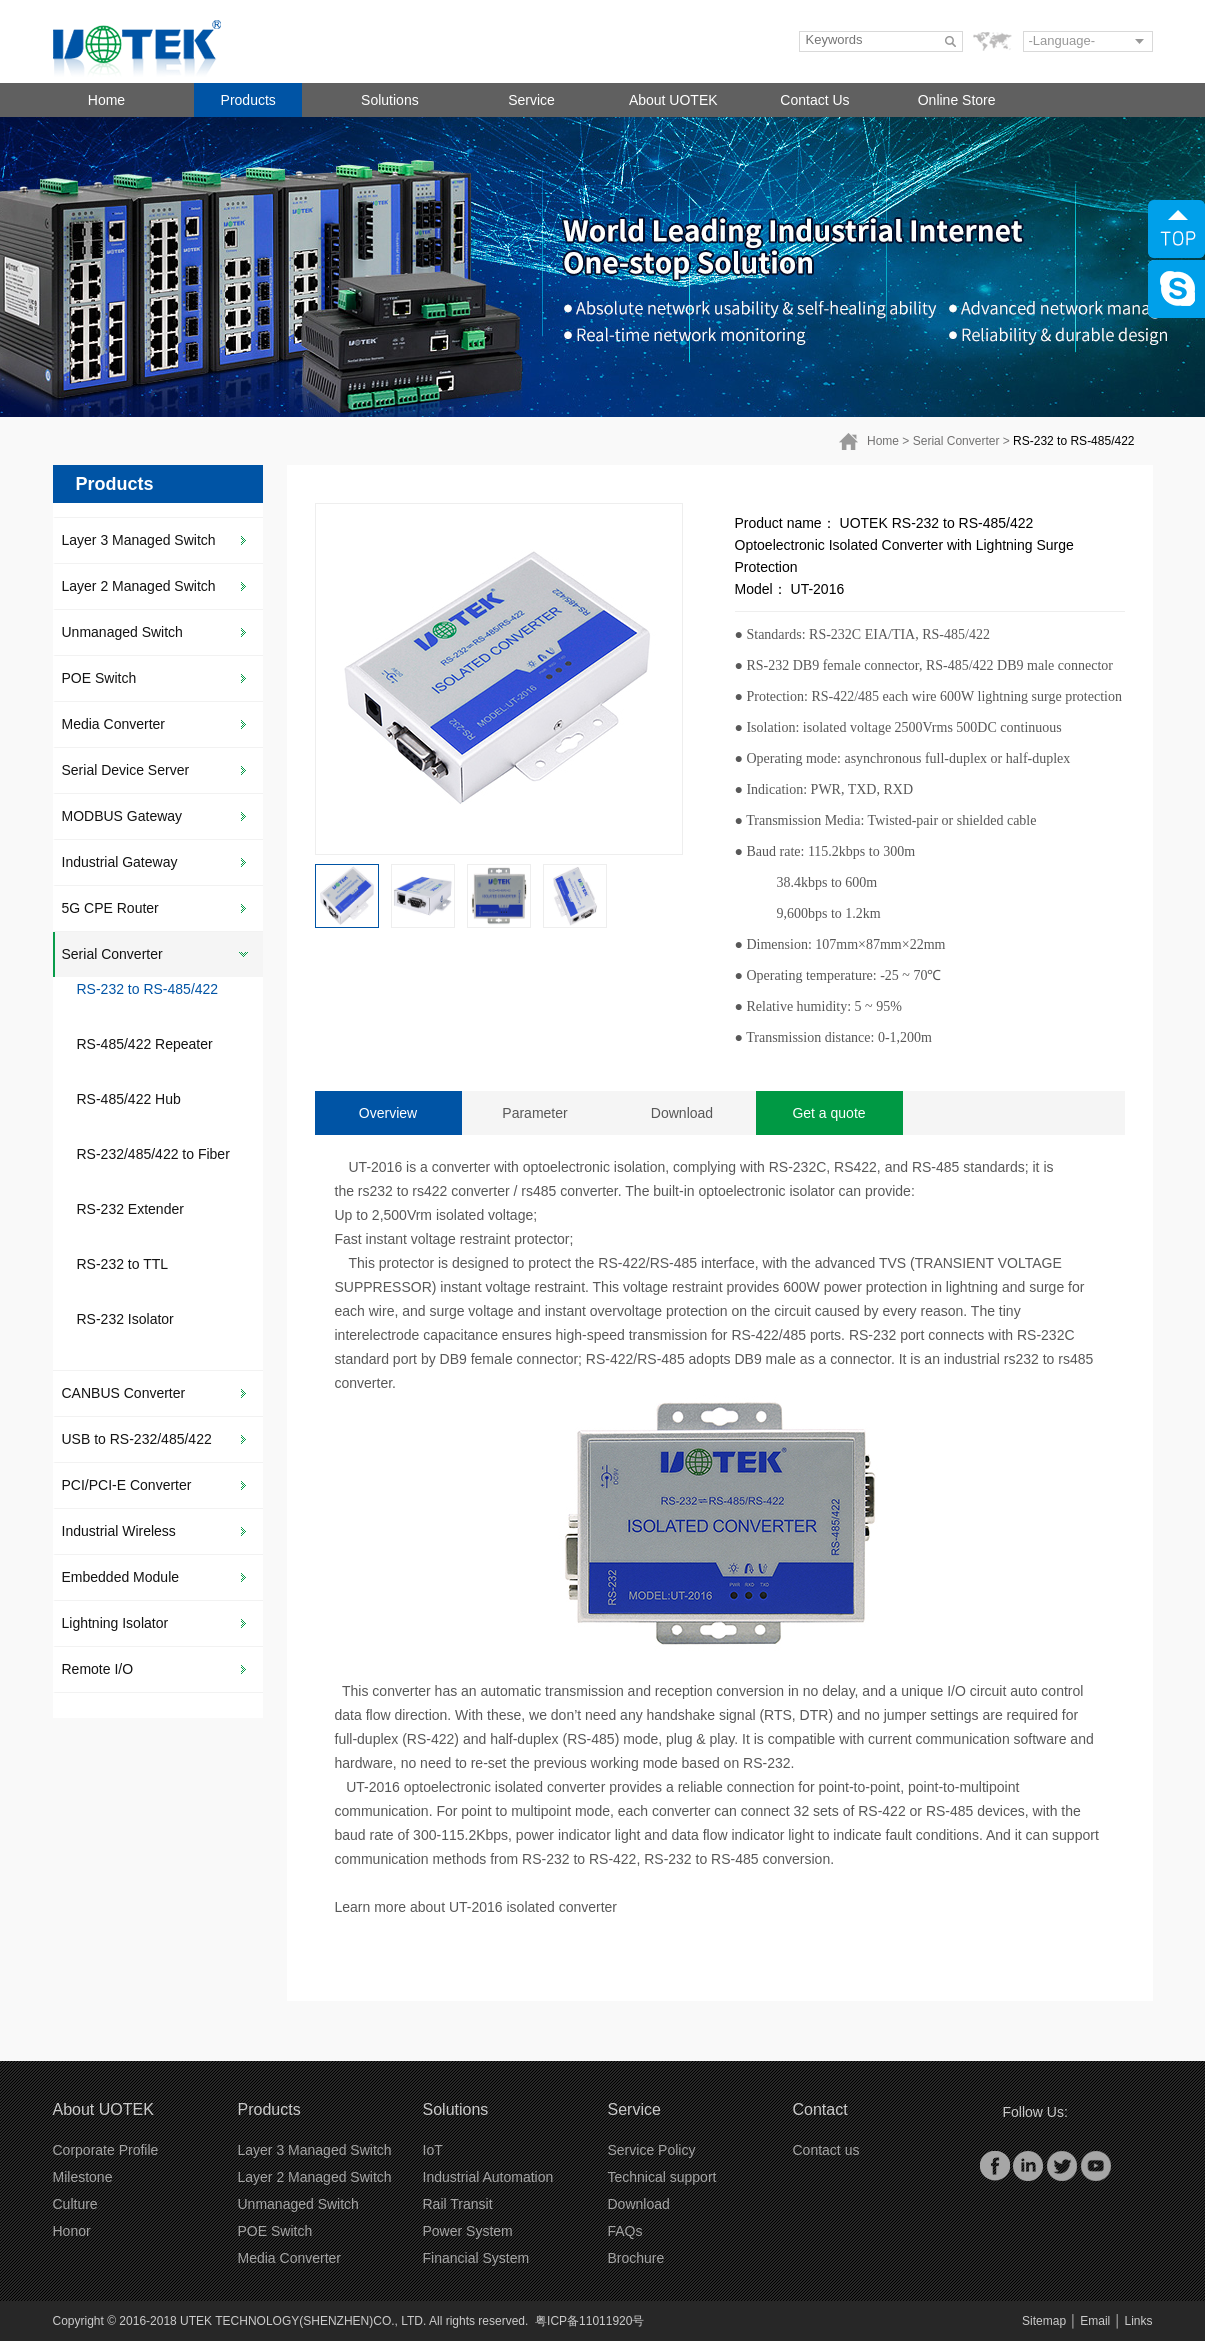  Describe the element at coordinates (125, 1319) in the screenshot. I see `RS-232 Isolator` at that location.